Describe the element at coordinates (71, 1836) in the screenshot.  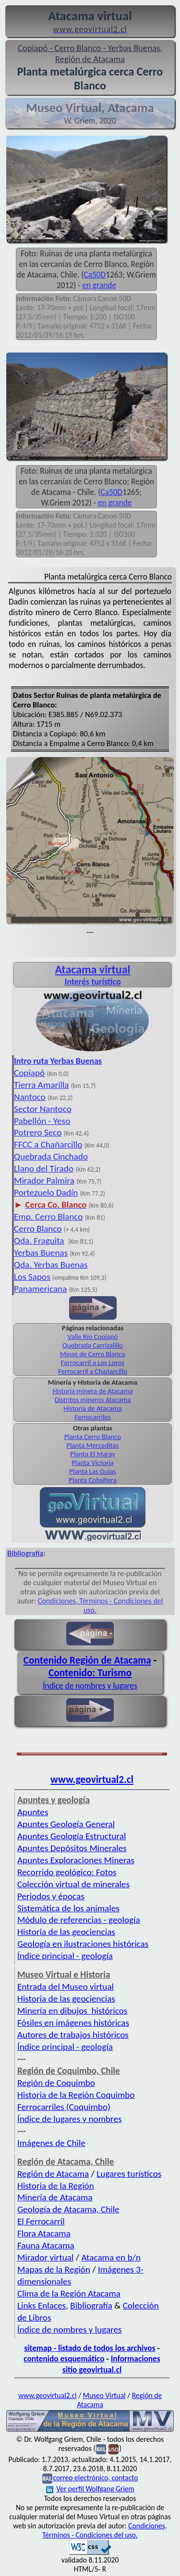
I see `Apuntes Geología Estructural` at that location.